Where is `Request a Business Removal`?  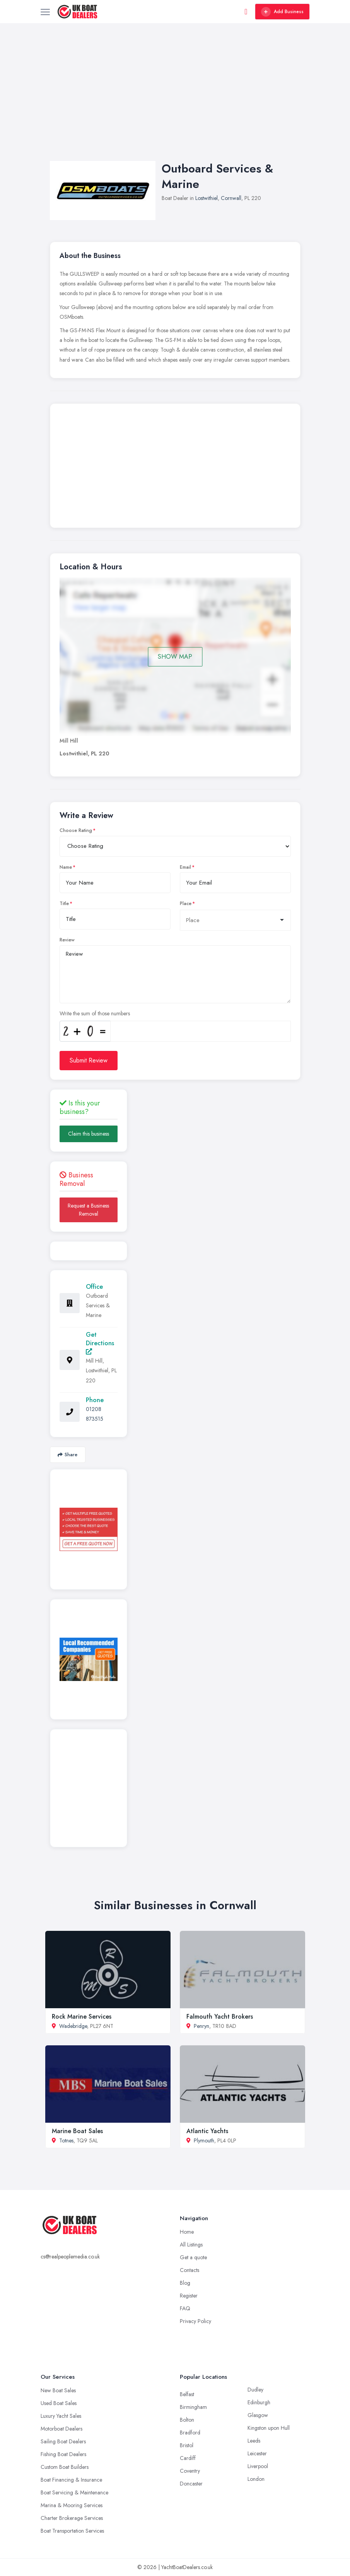
Request a Business Removal is located at coordinates (88, 1210).